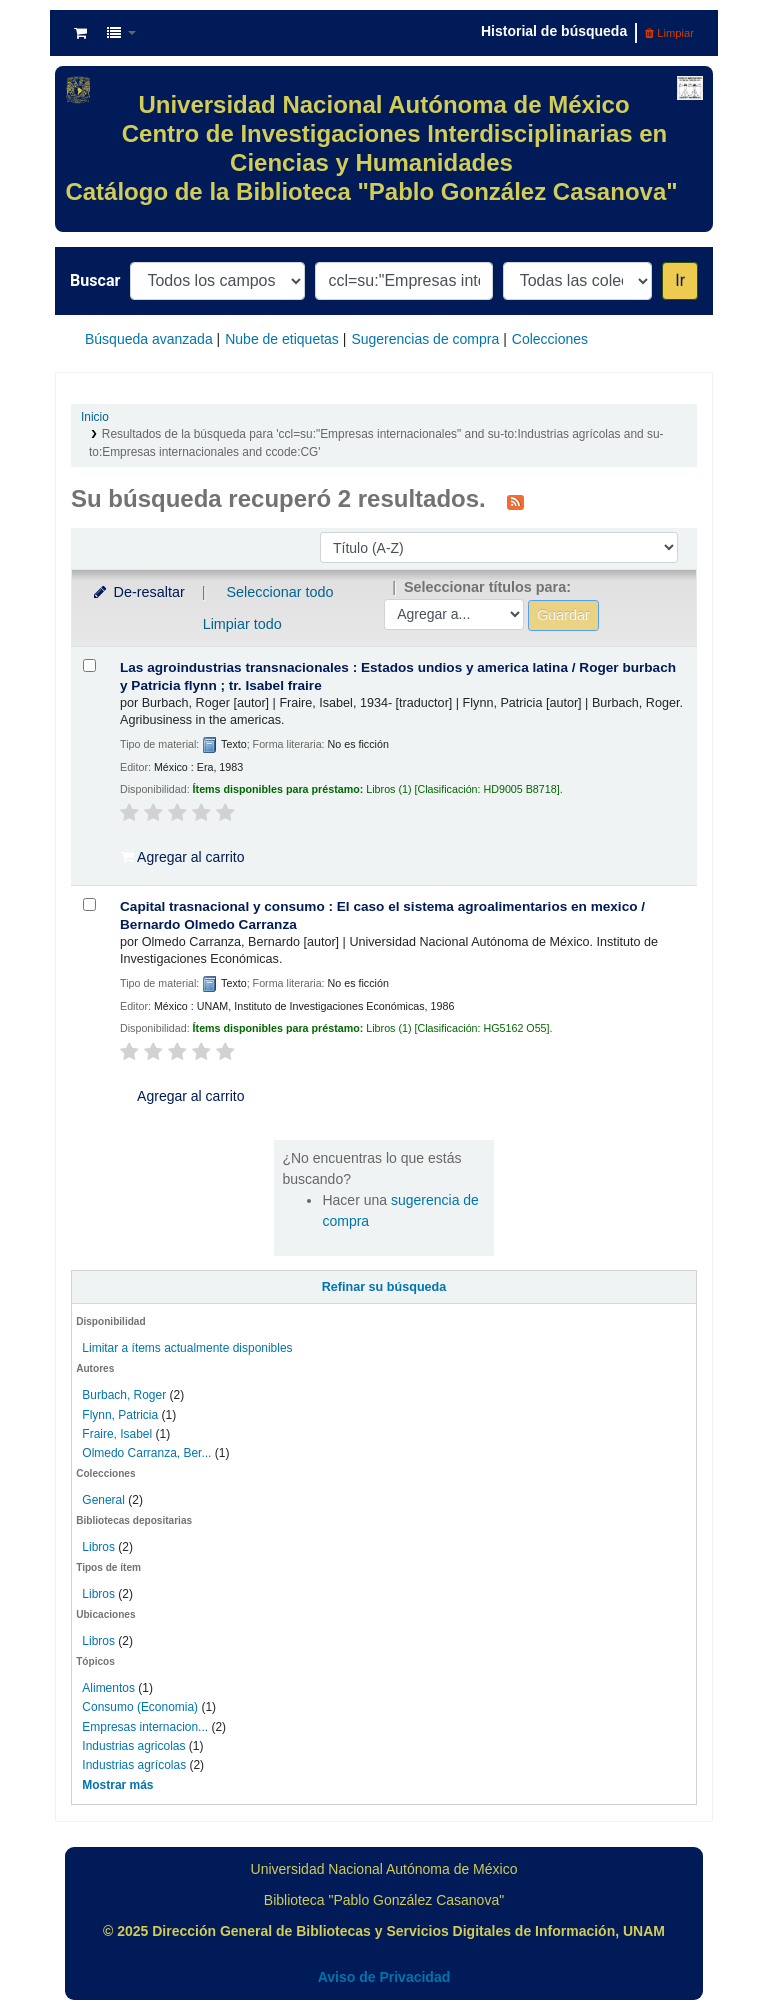 The image size is (768, 2010). I want to click on Ir, so click(680, 280).